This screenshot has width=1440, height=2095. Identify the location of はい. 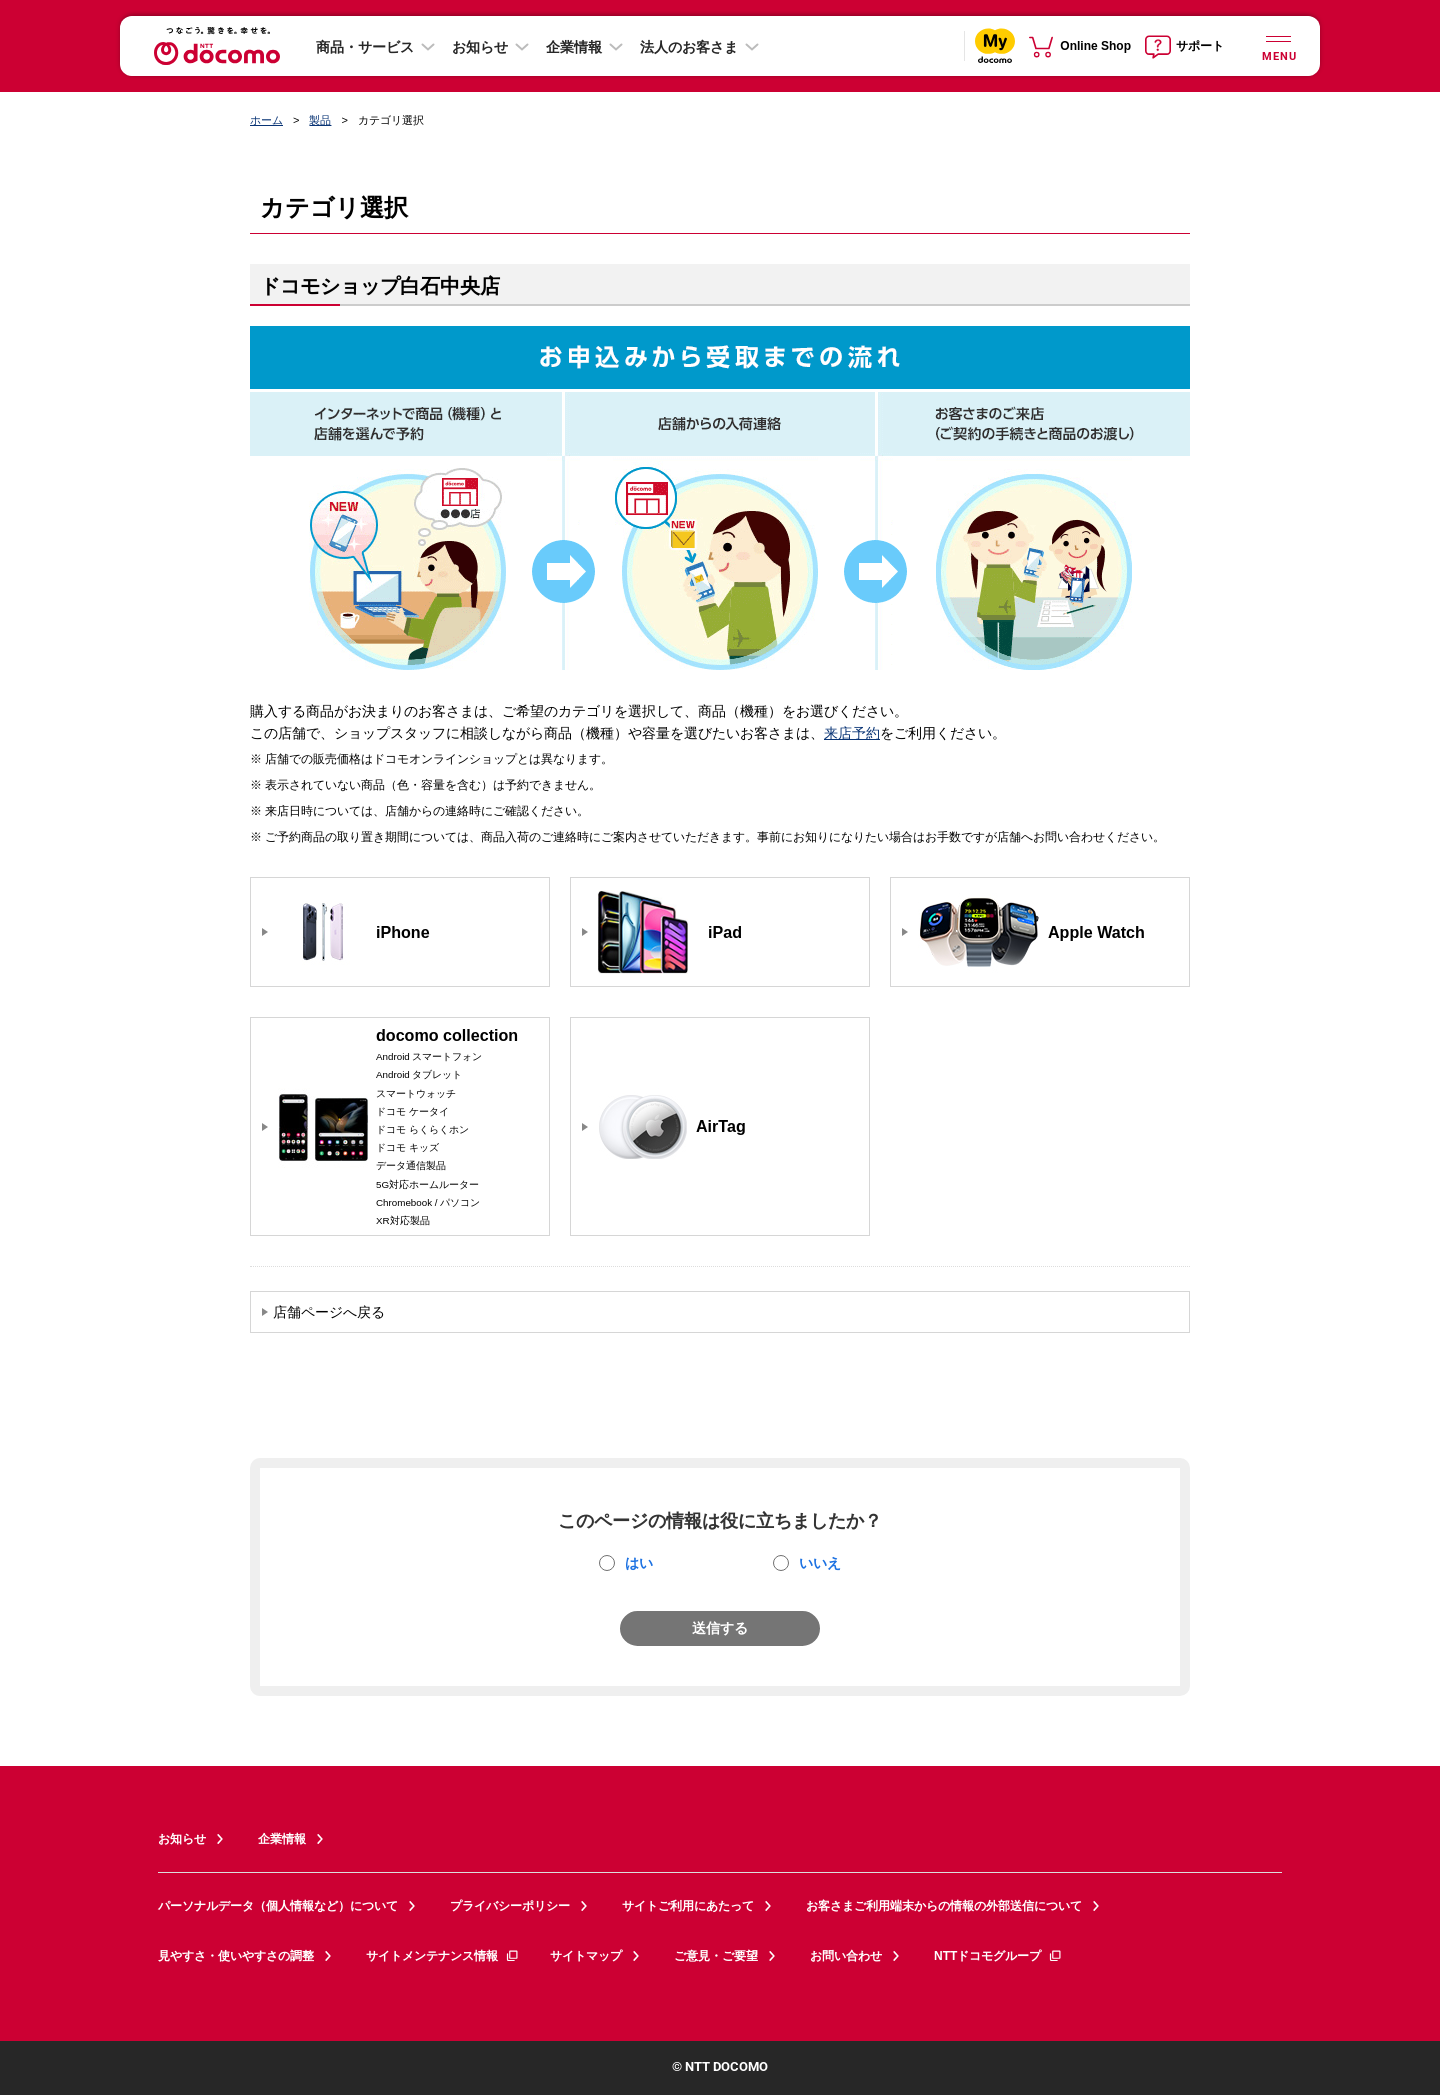
(639, 1563).